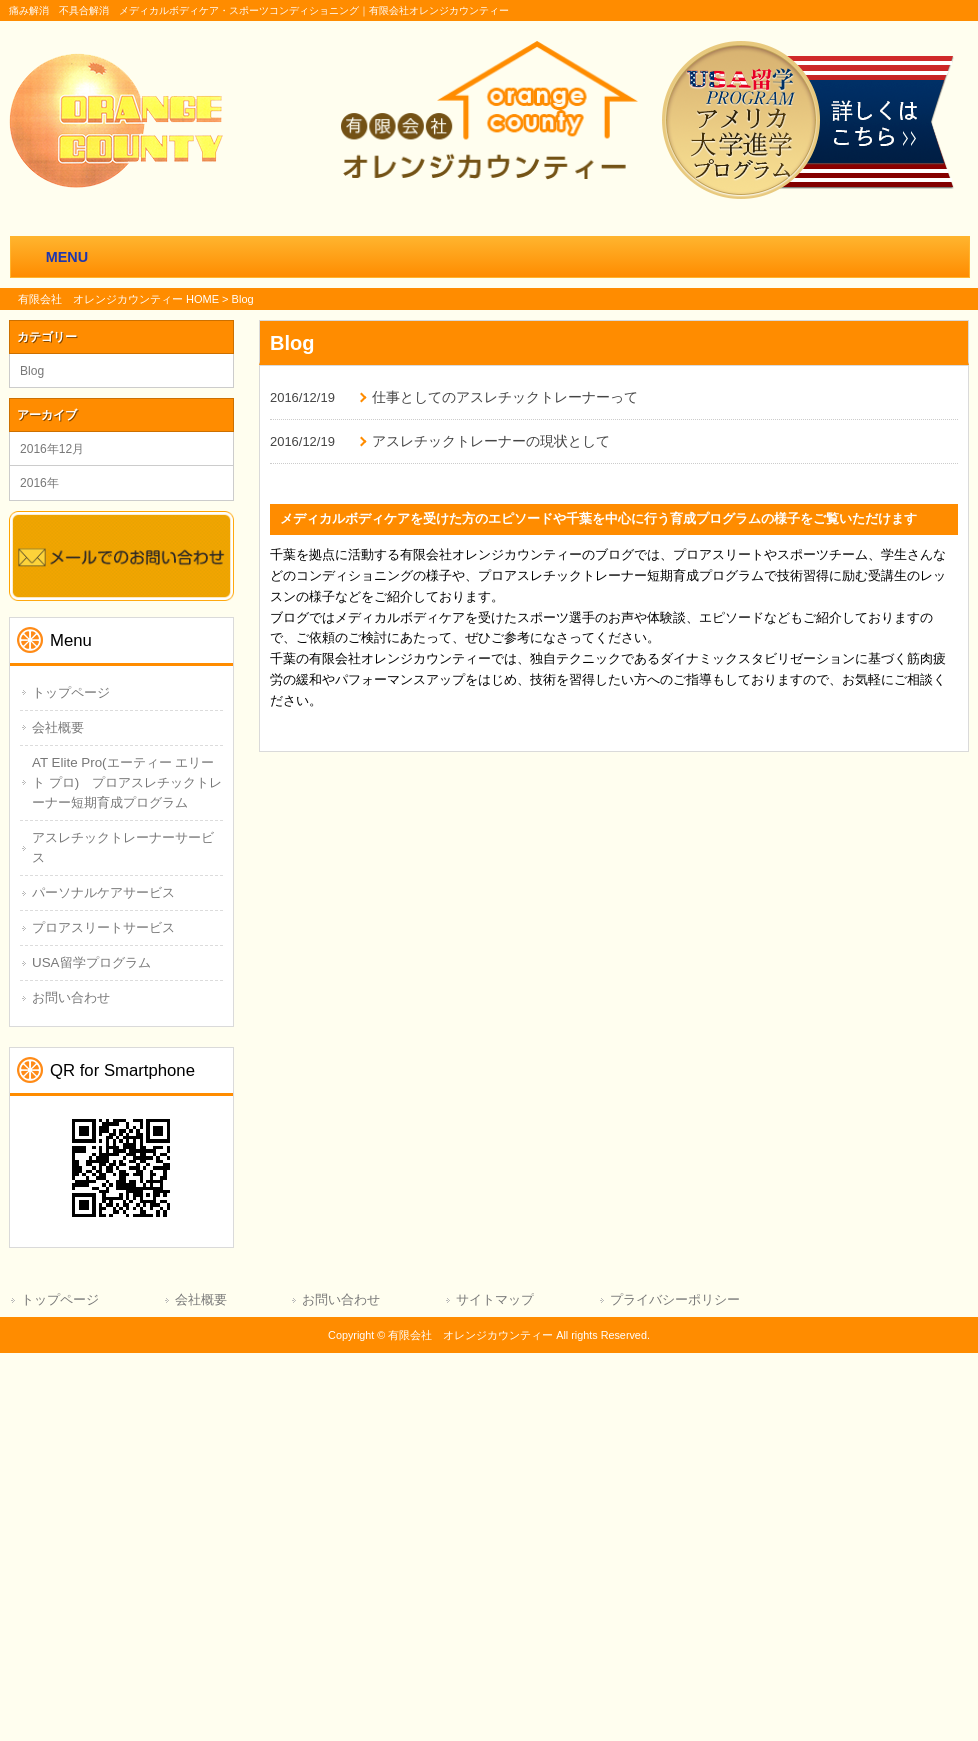 Image resolution: width=978 pixels, height=1741 pixels. Describe the element at coordinates (127, 782) in the screenshot. I see `AT Elite Pro(エーティー エリート プロ) プロアスレチックトレーナー短期育成プログラム` at that location.